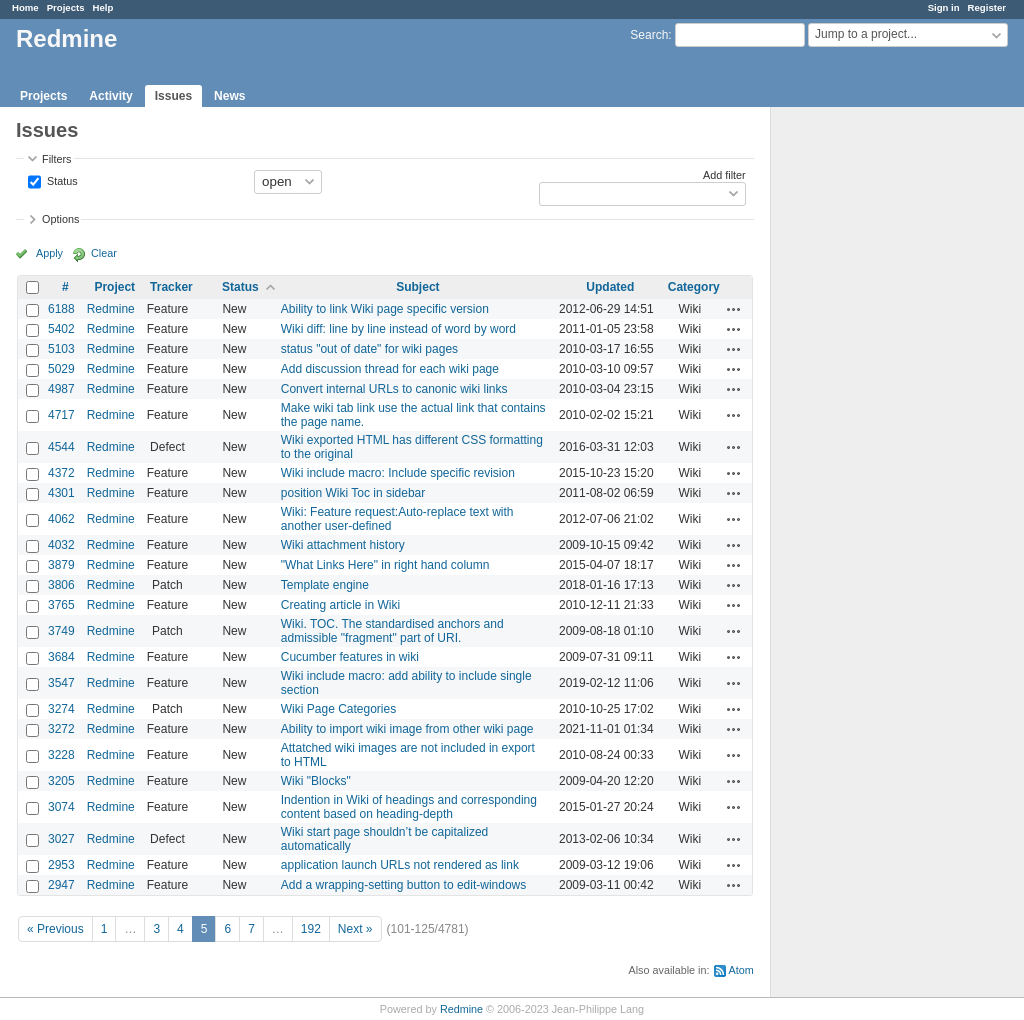  What do you see at coordinates (385, 565) in the screenshot?
I see `"What Links Here" in right hand column` at bounding box center [385, 565].